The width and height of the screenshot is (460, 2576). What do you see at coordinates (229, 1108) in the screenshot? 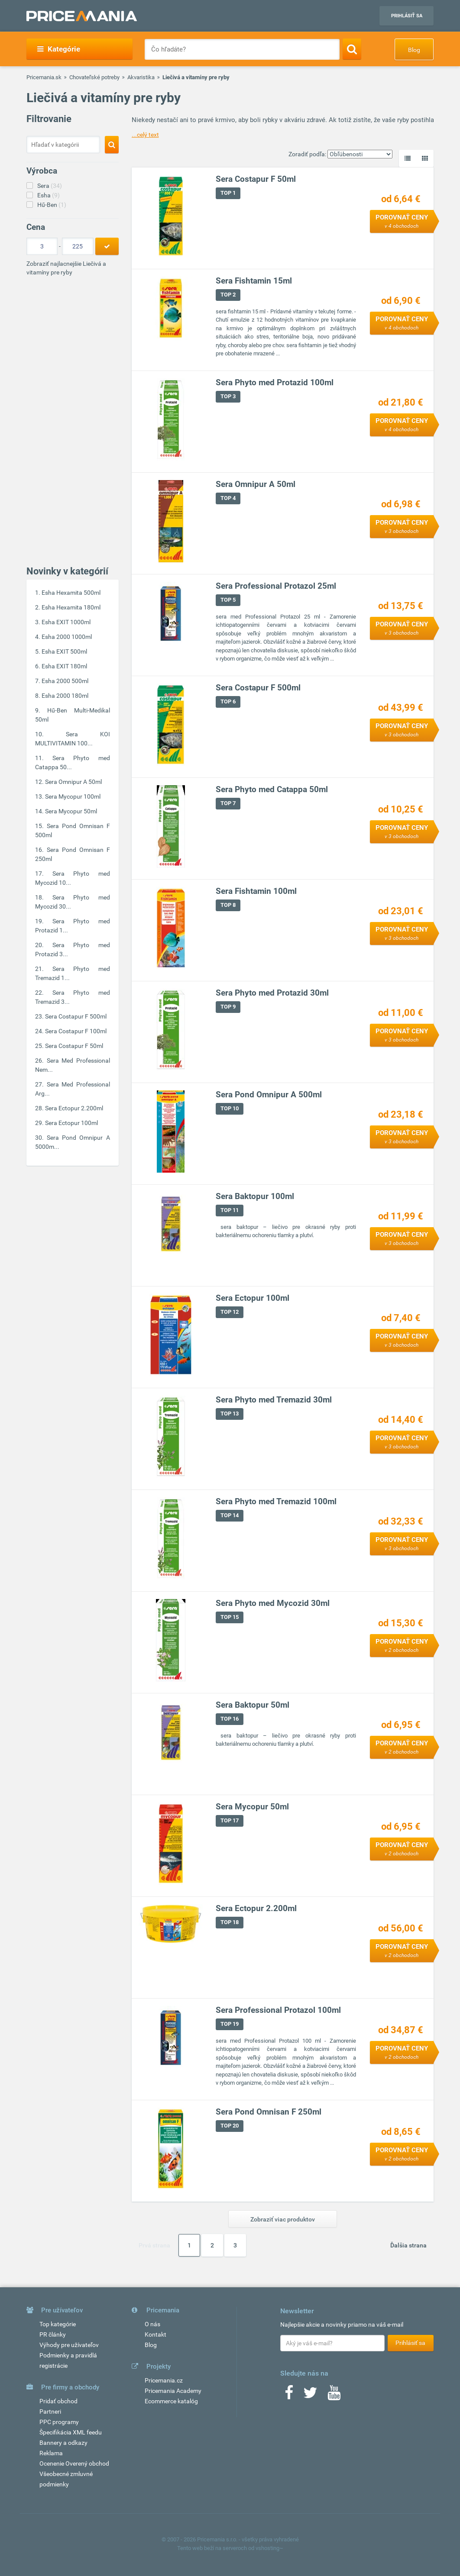
I see `TOP 10` at bounding box center [229, 1108].